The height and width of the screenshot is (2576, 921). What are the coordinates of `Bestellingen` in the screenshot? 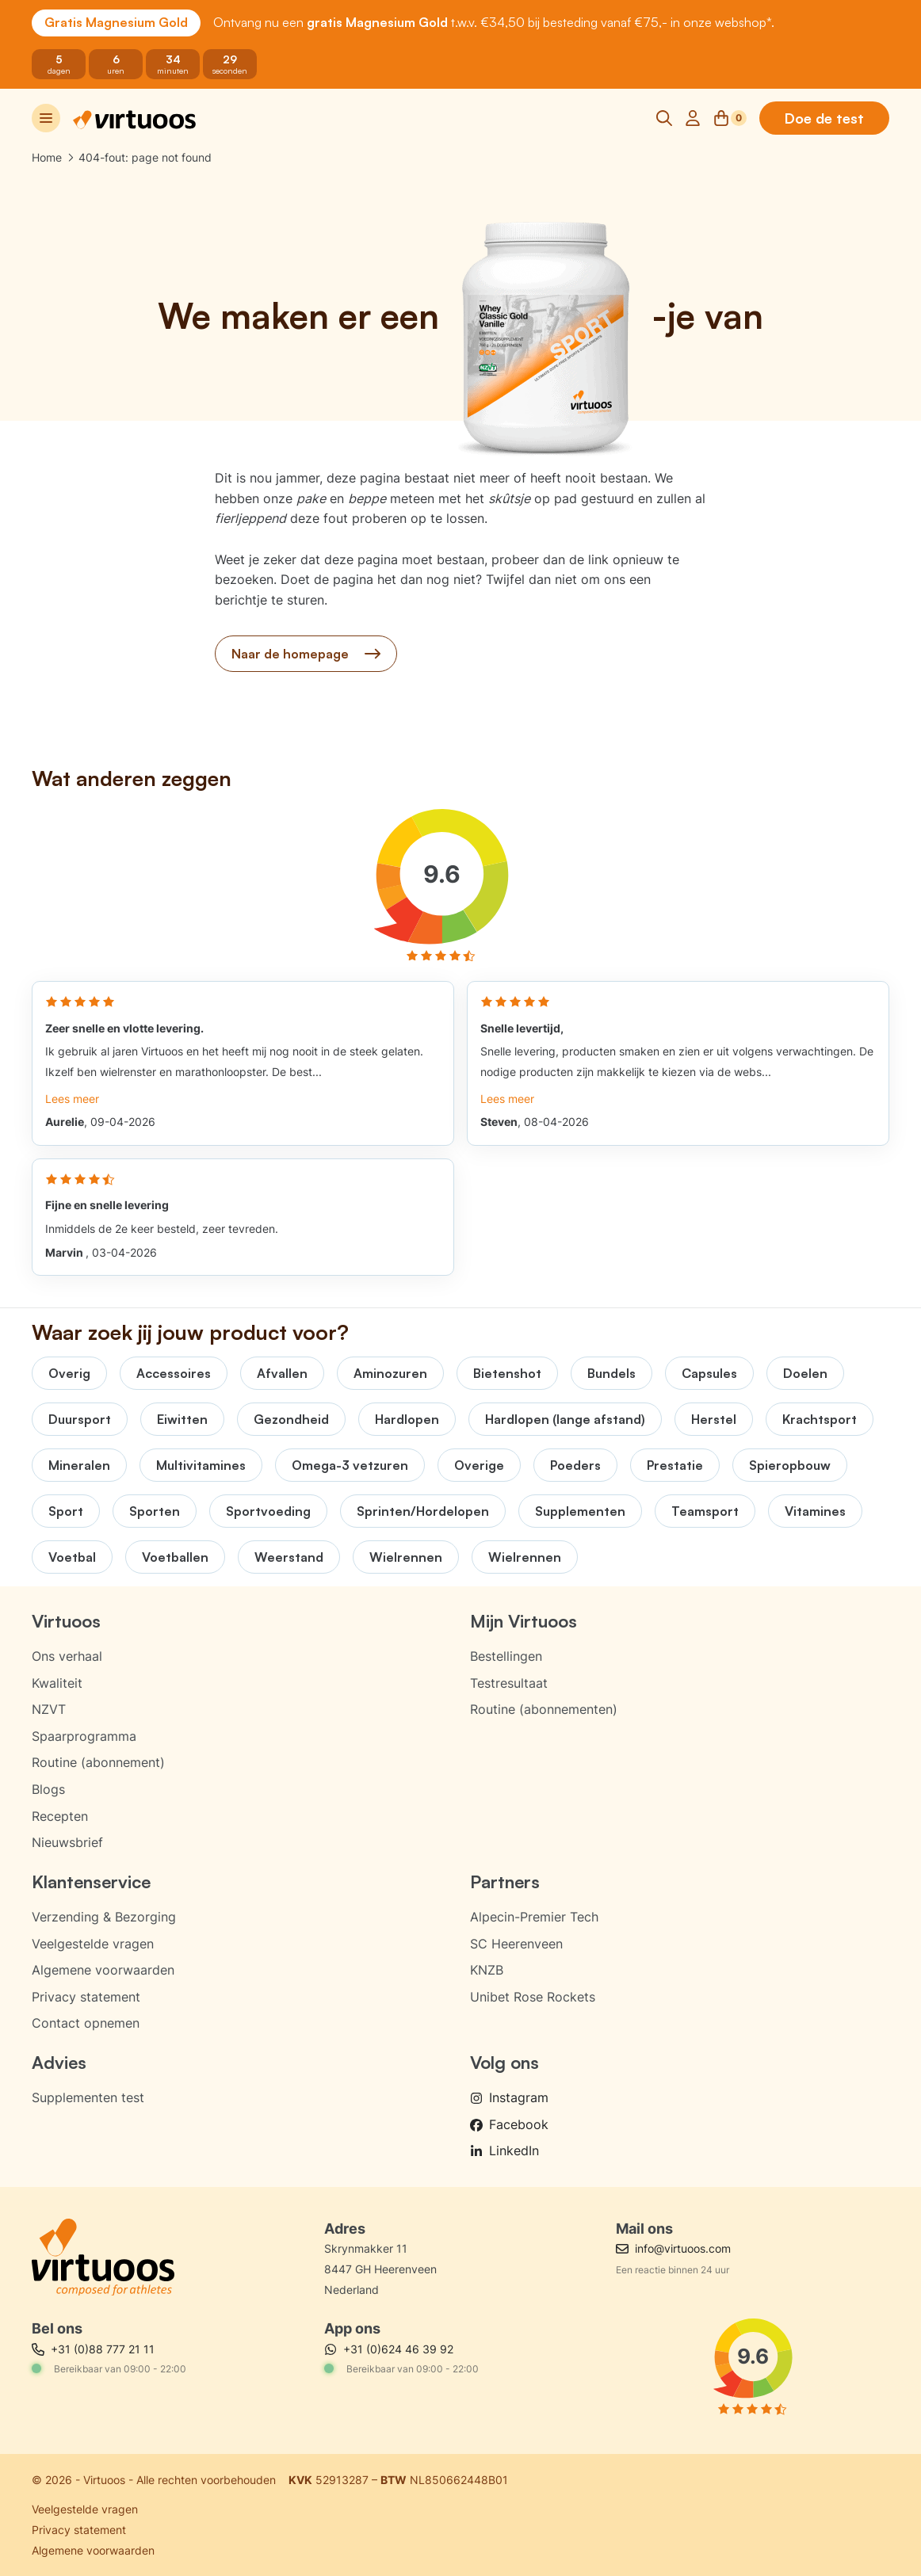 It's located at (506, 1656).